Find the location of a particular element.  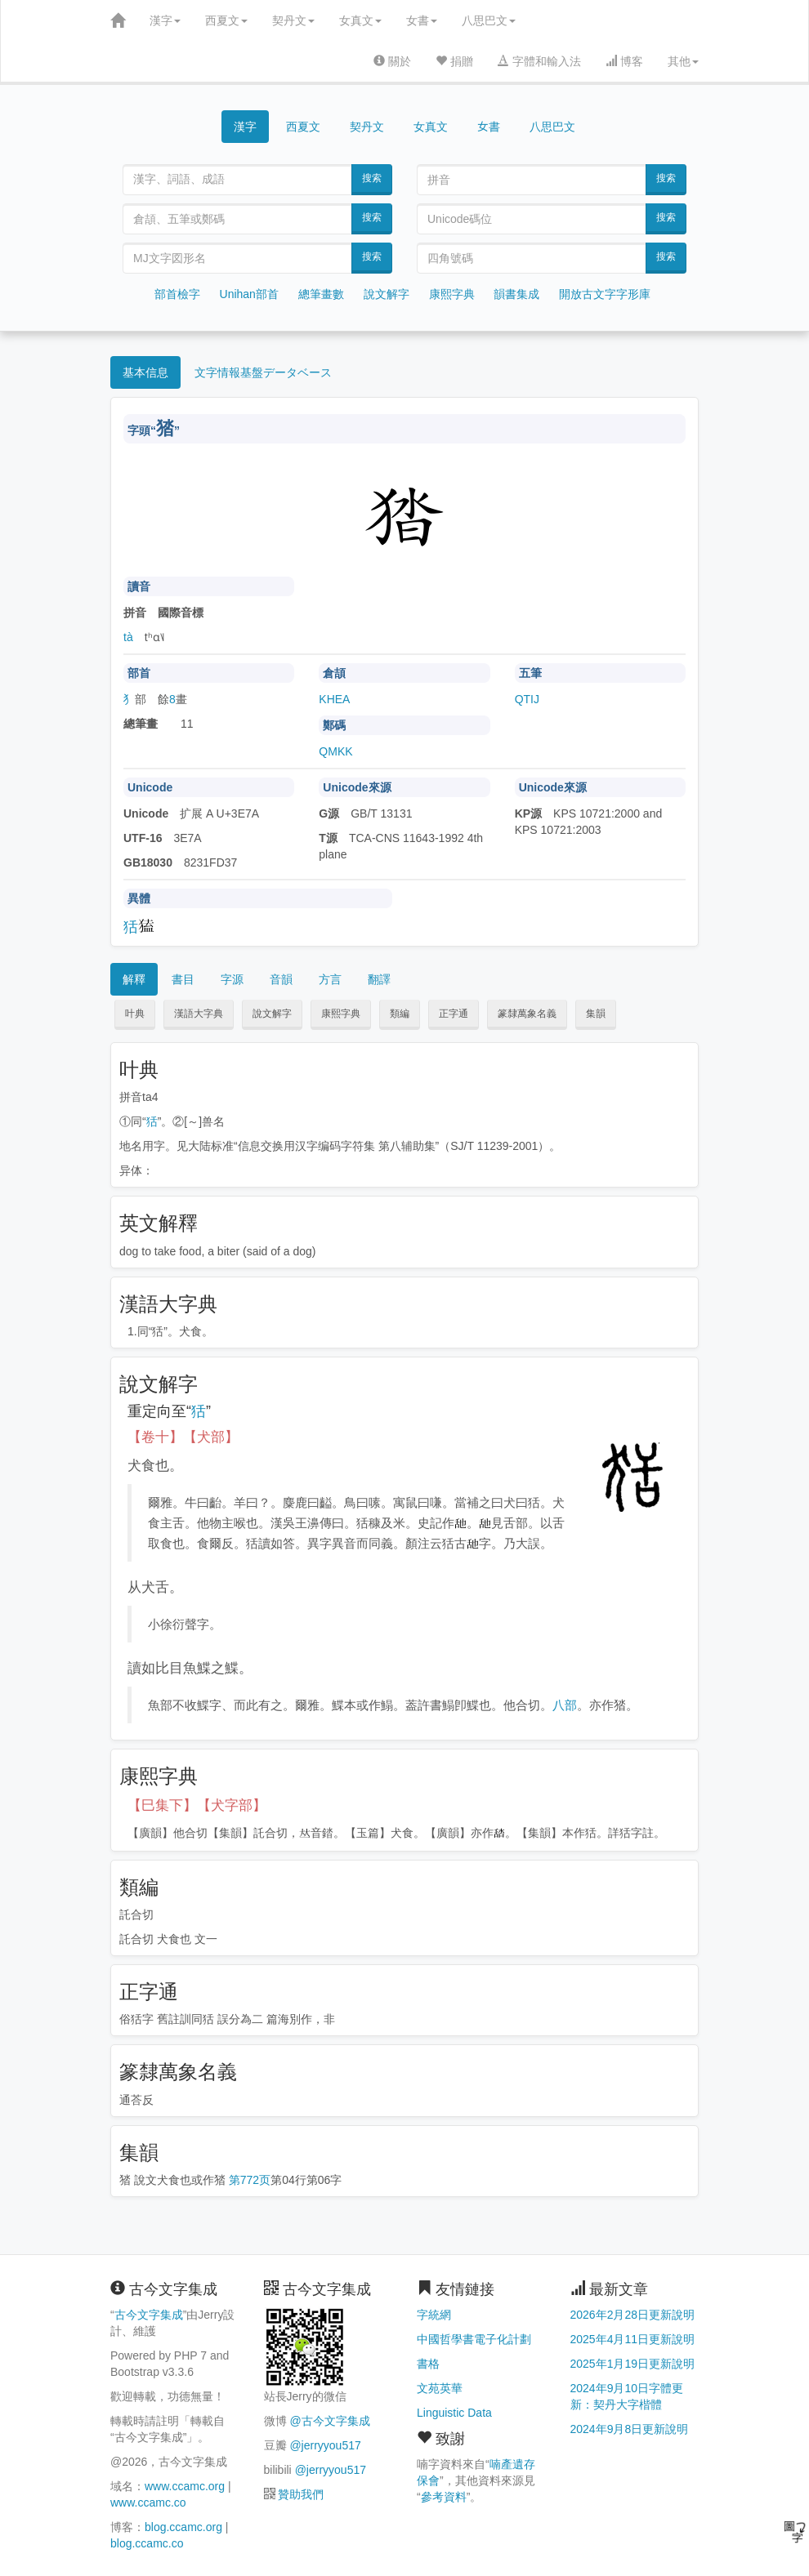

tà is located at coordinates (128, 637).